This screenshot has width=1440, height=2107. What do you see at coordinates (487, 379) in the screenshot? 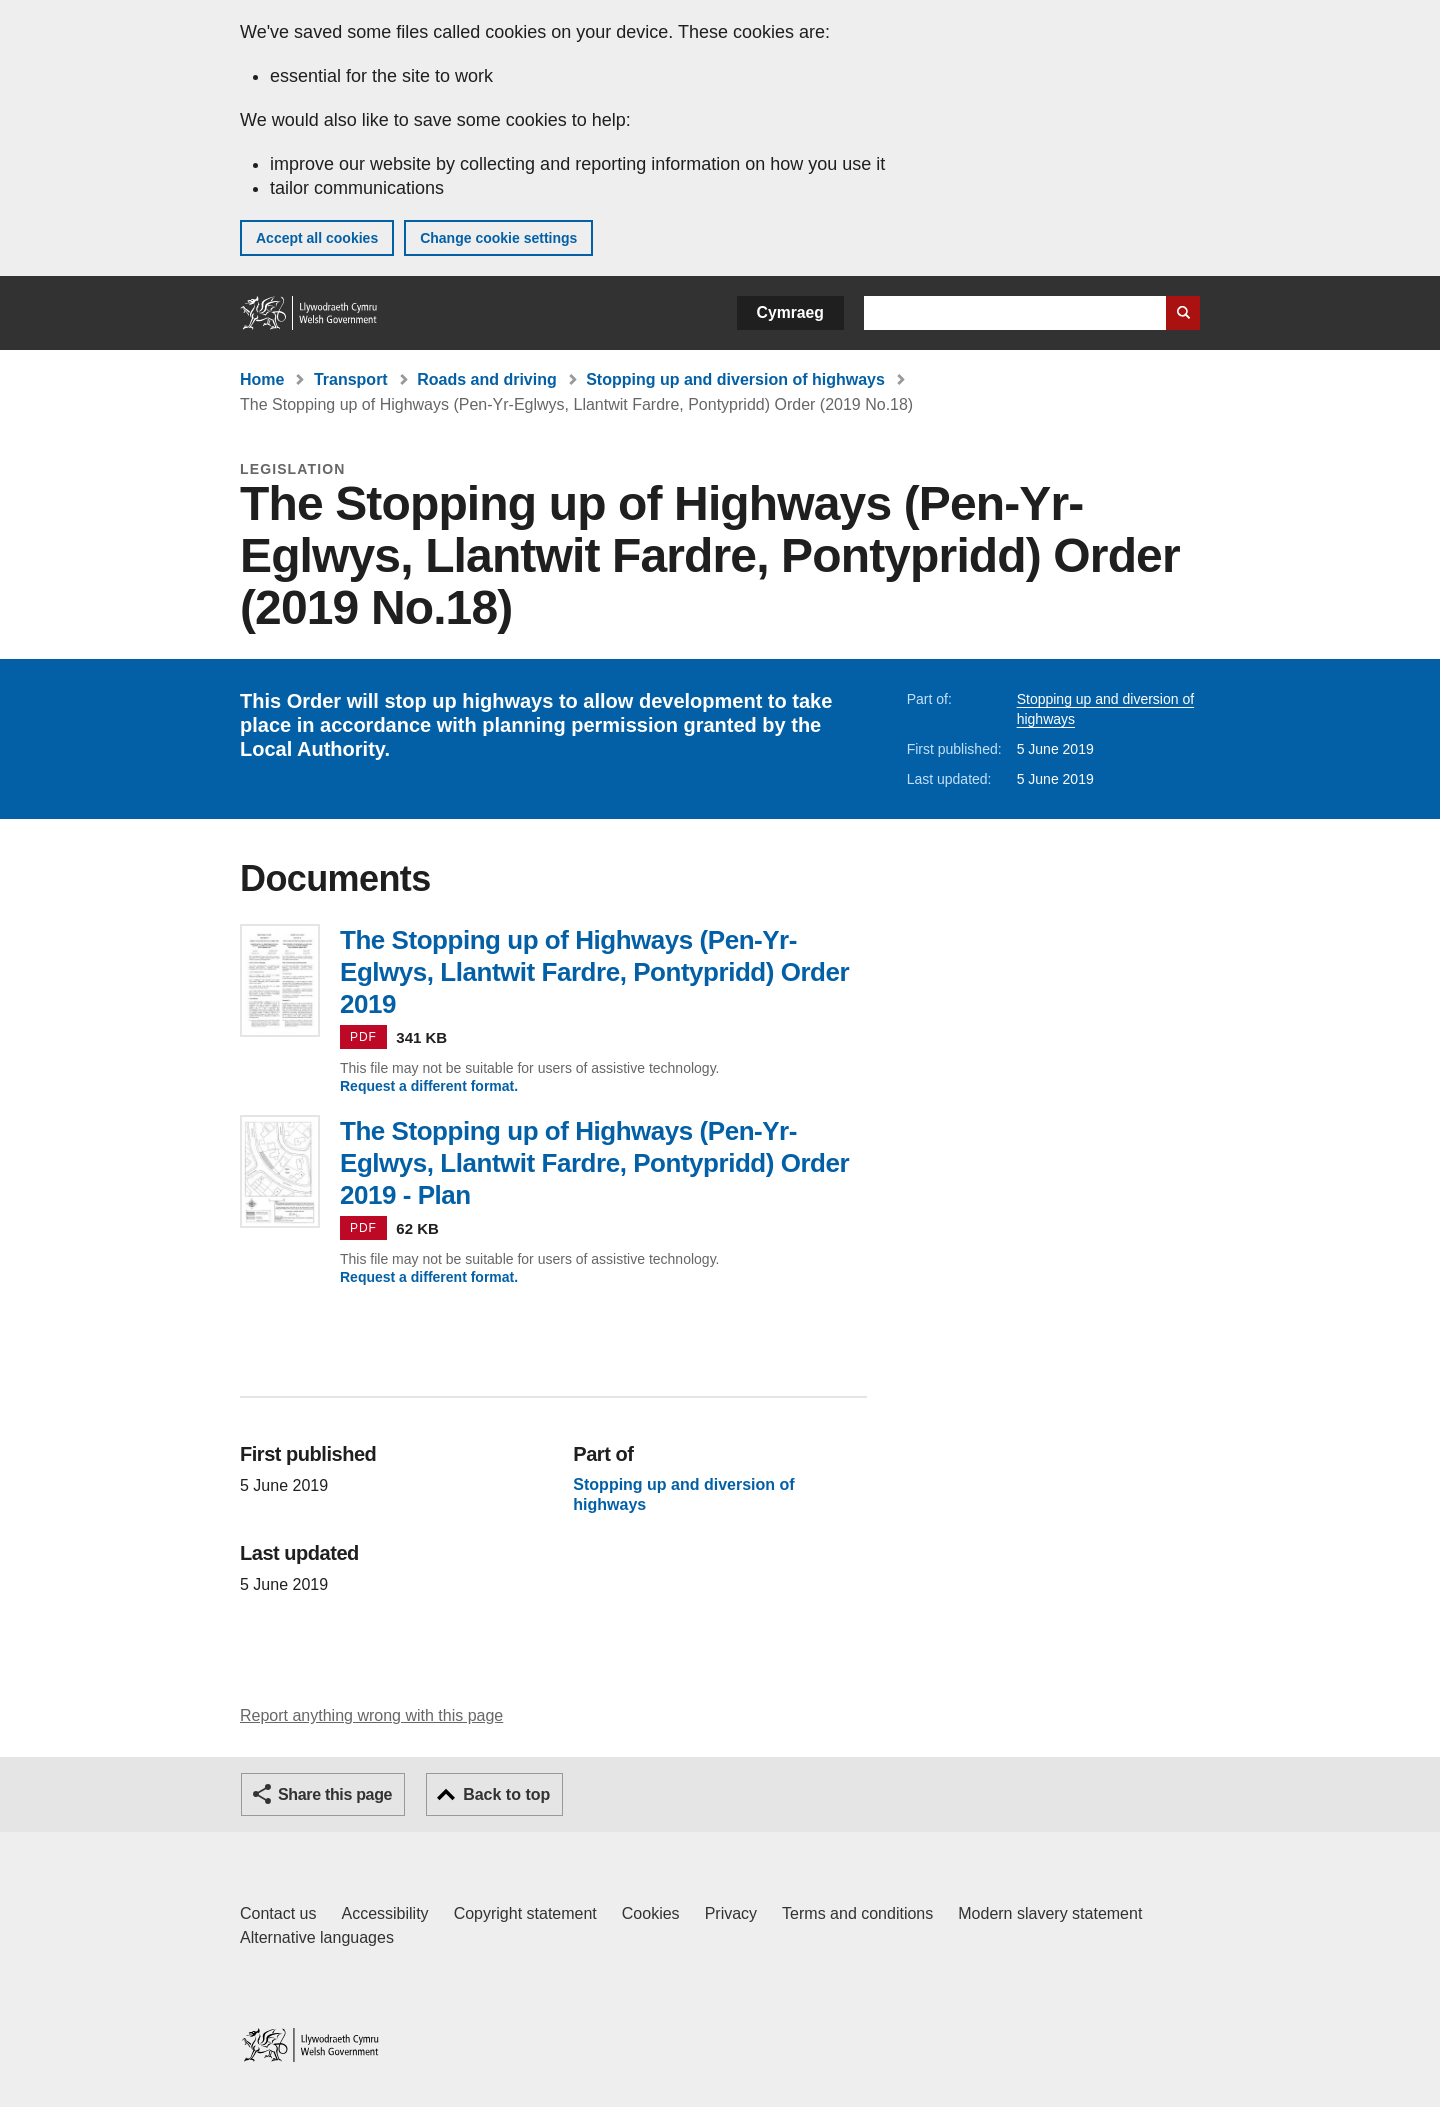
I see `Roads and driving` at bounding box center [487, 379].